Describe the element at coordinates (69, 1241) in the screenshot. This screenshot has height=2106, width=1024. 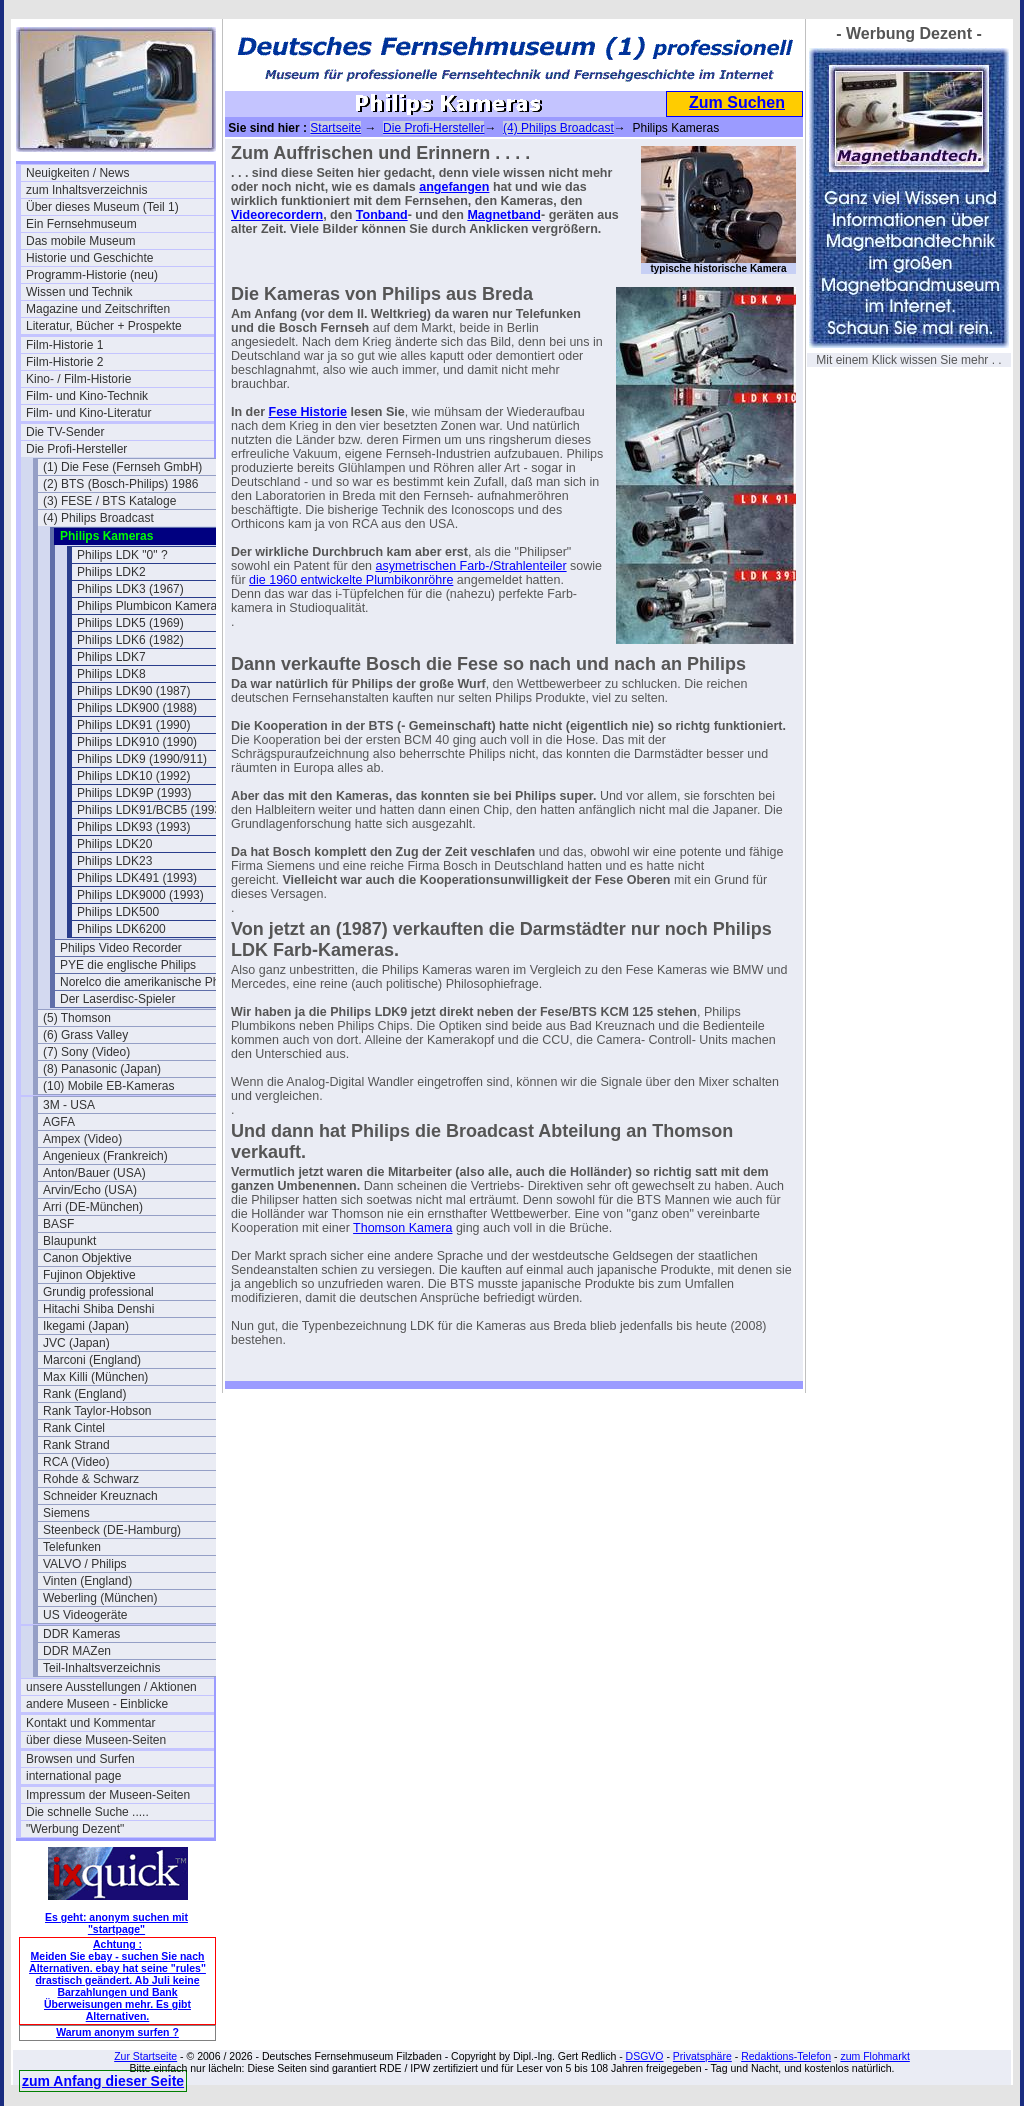
I see `Blaupunkt` at that location.